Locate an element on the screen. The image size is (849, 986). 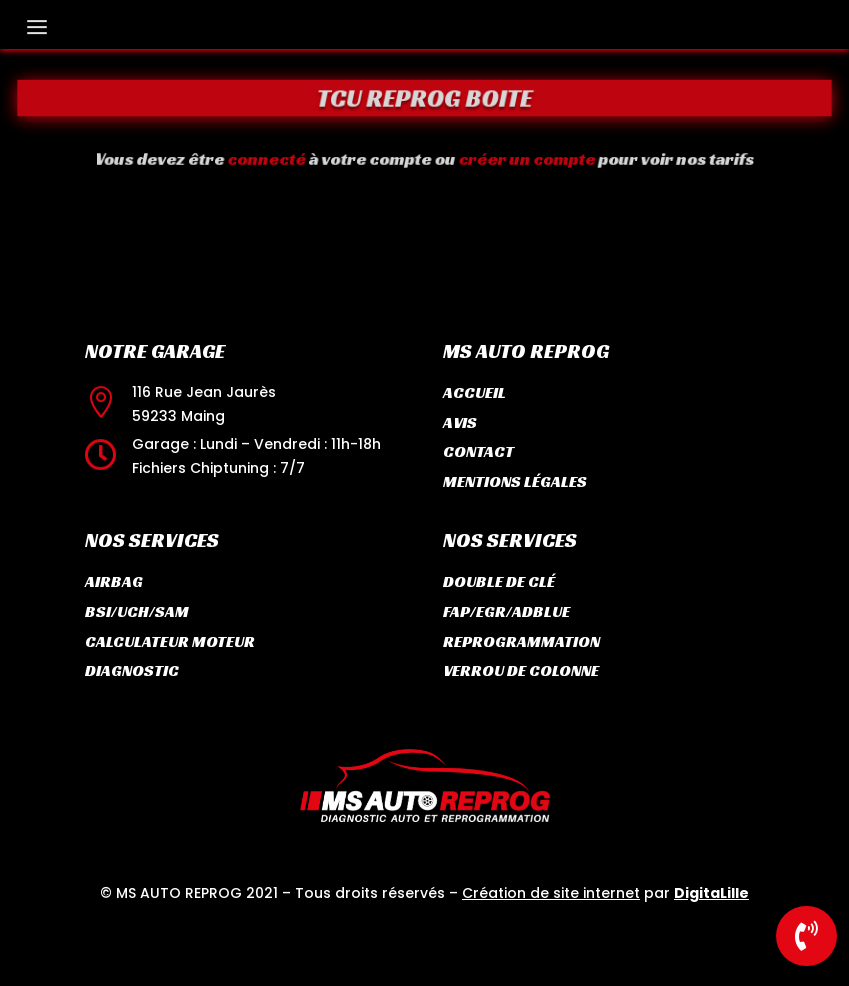
FAP/EGR/ADBLUE is located at coordinates (506, 611).